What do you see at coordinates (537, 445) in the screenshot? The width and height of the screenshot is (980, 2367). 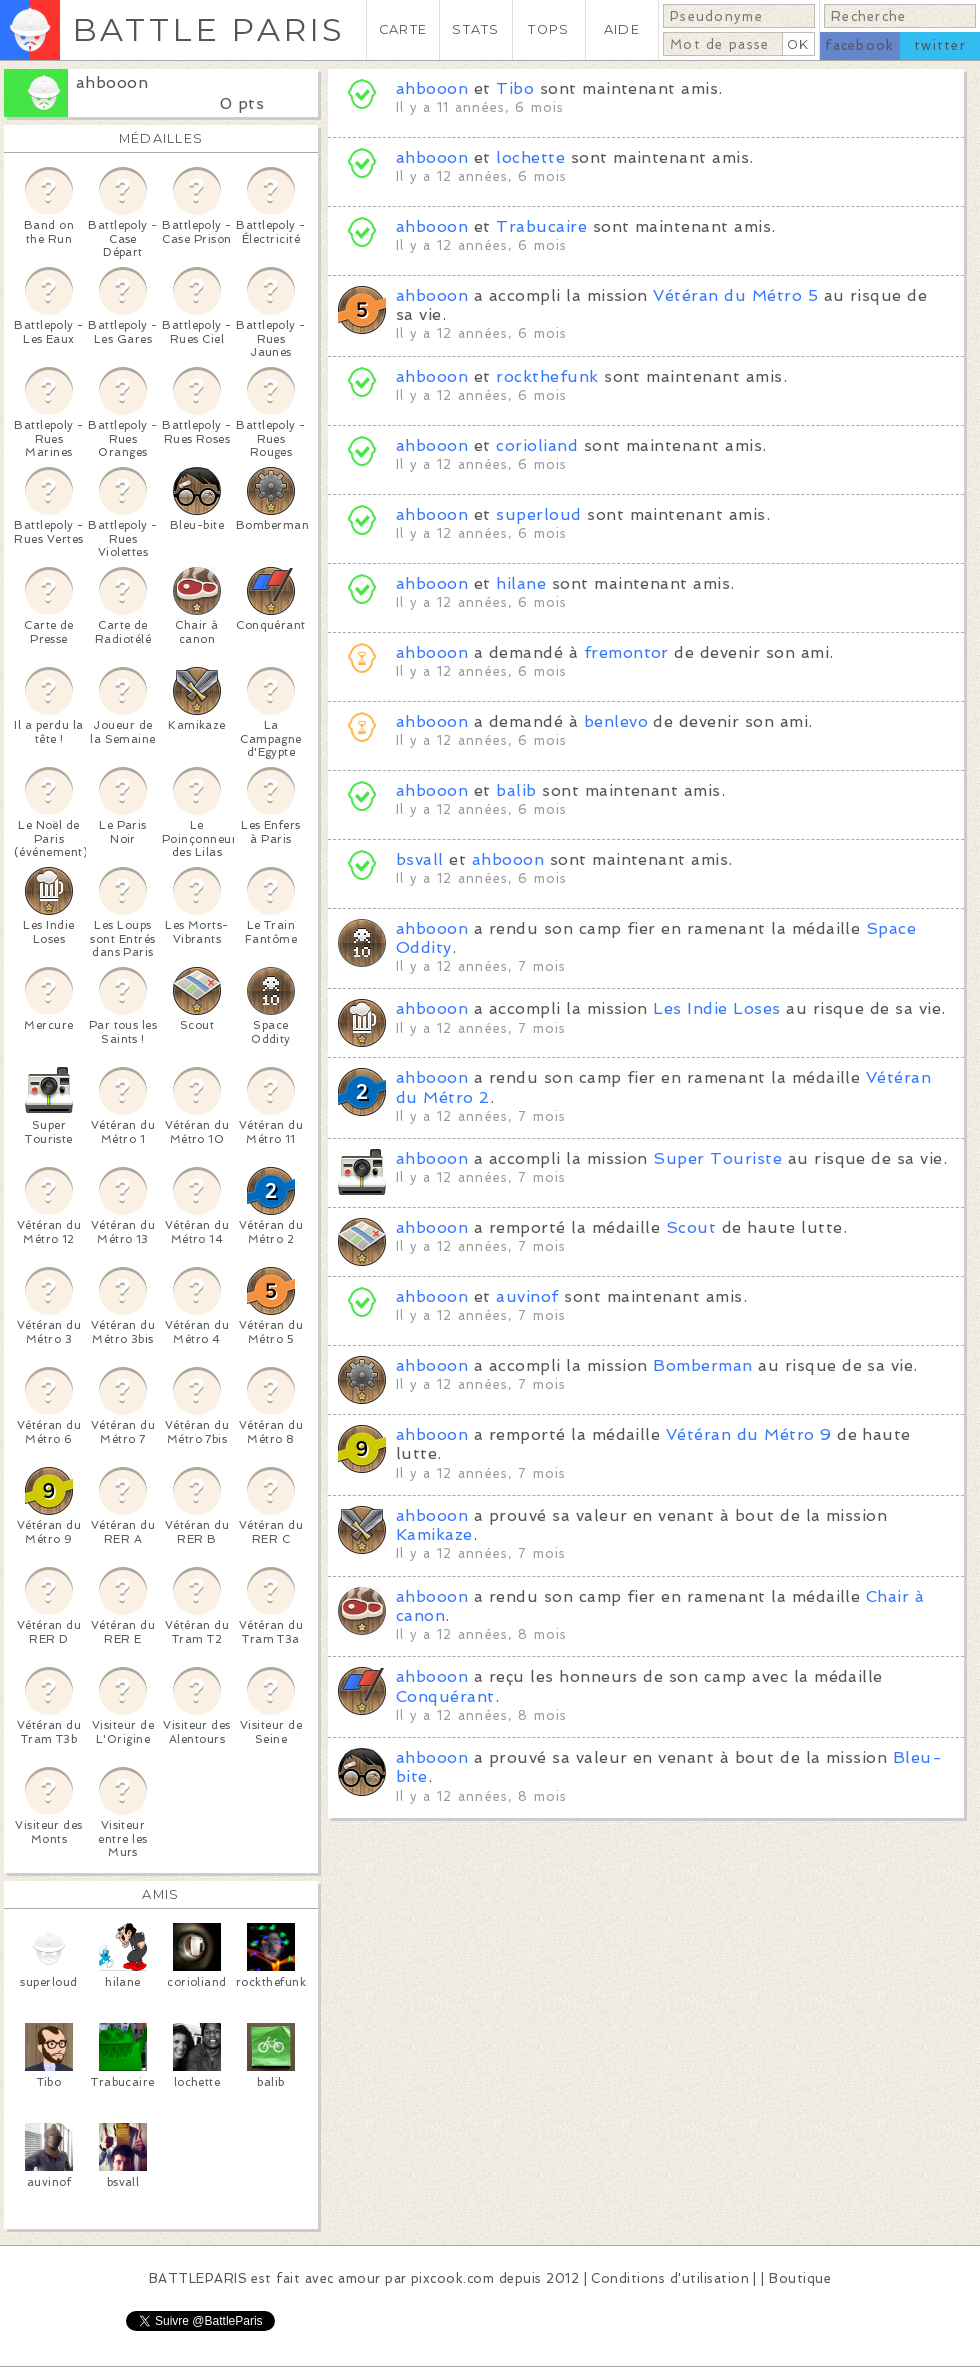 I see `corioliand` at bounding box center [537, 445].